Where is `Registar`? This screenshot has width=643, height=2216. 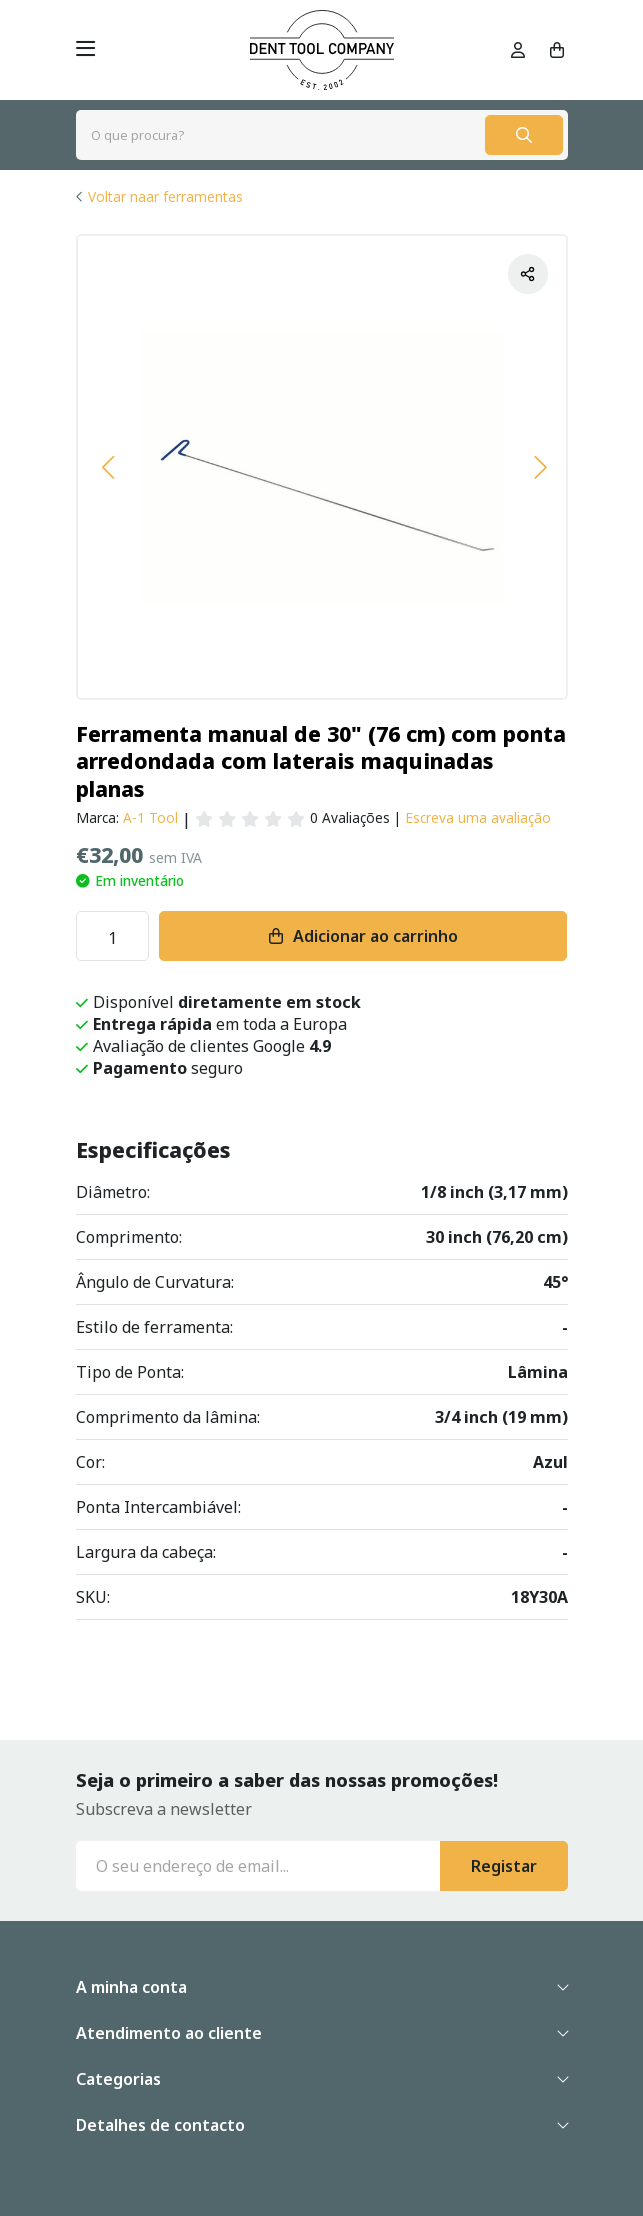 Registar is located at coordinates (504, 1866).